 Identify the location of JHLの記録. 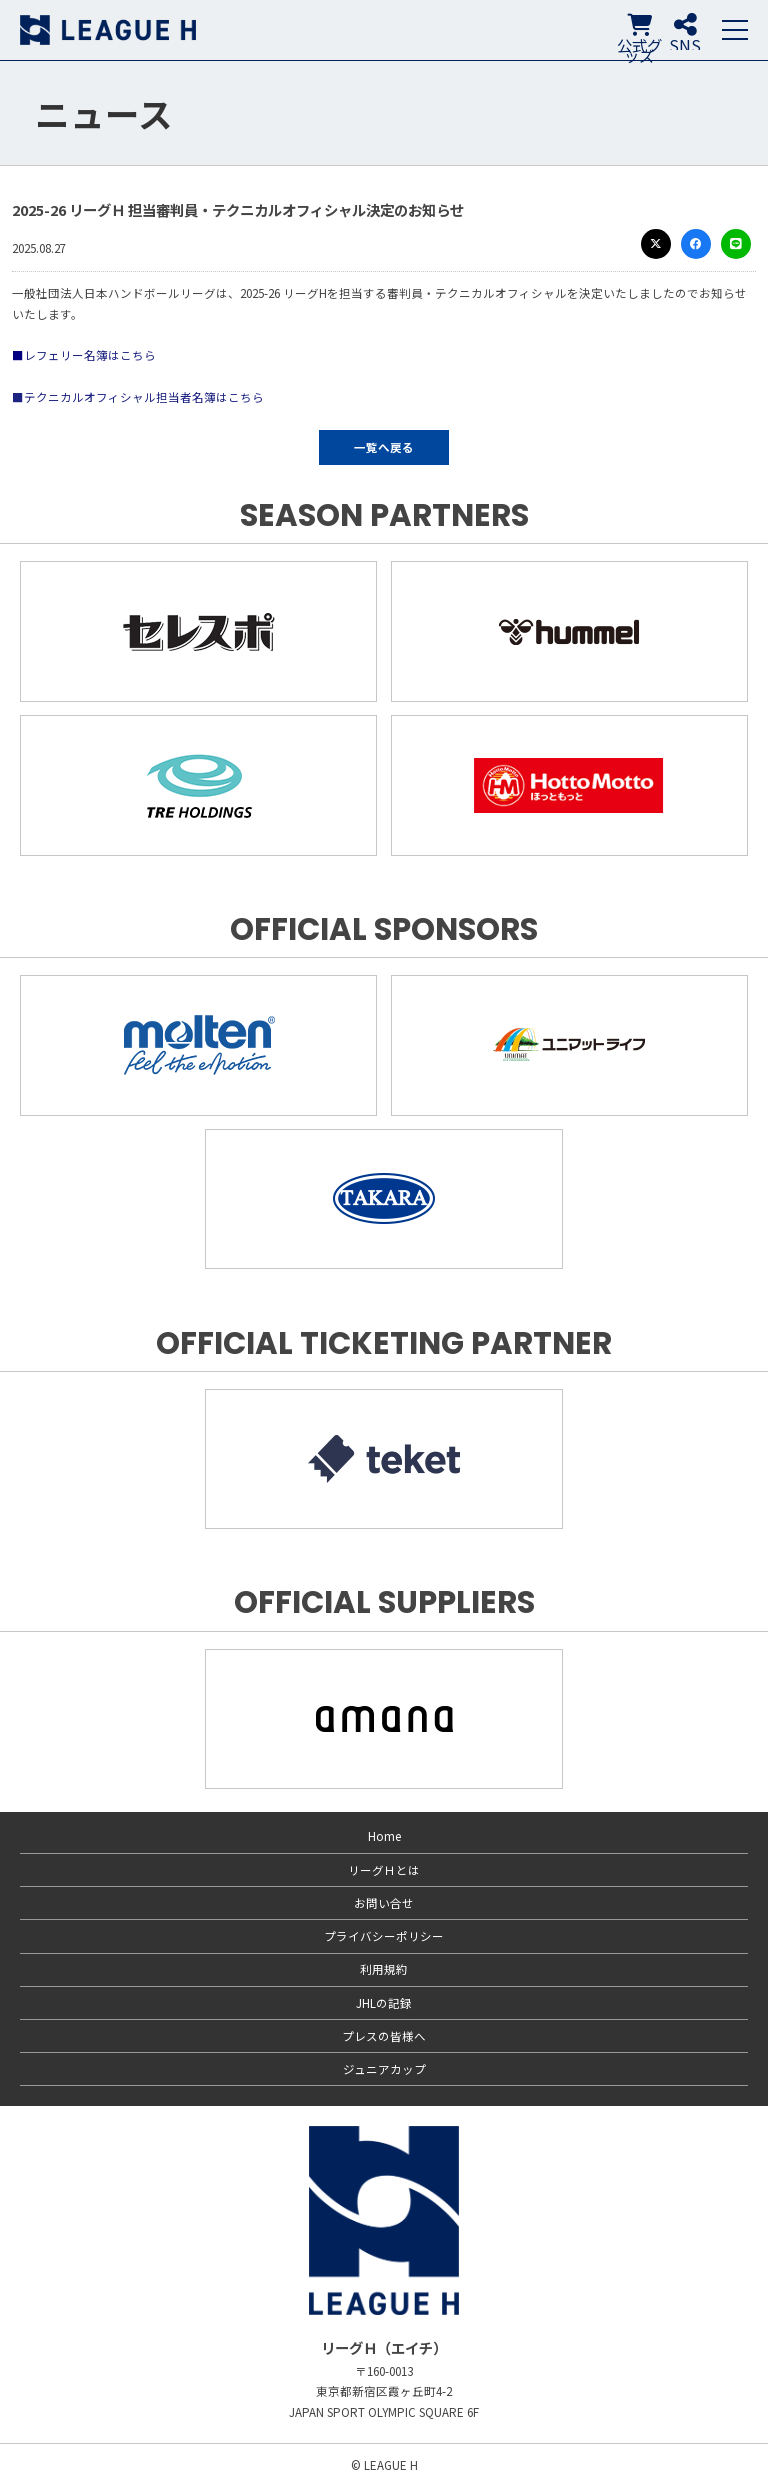
(384, 2003).